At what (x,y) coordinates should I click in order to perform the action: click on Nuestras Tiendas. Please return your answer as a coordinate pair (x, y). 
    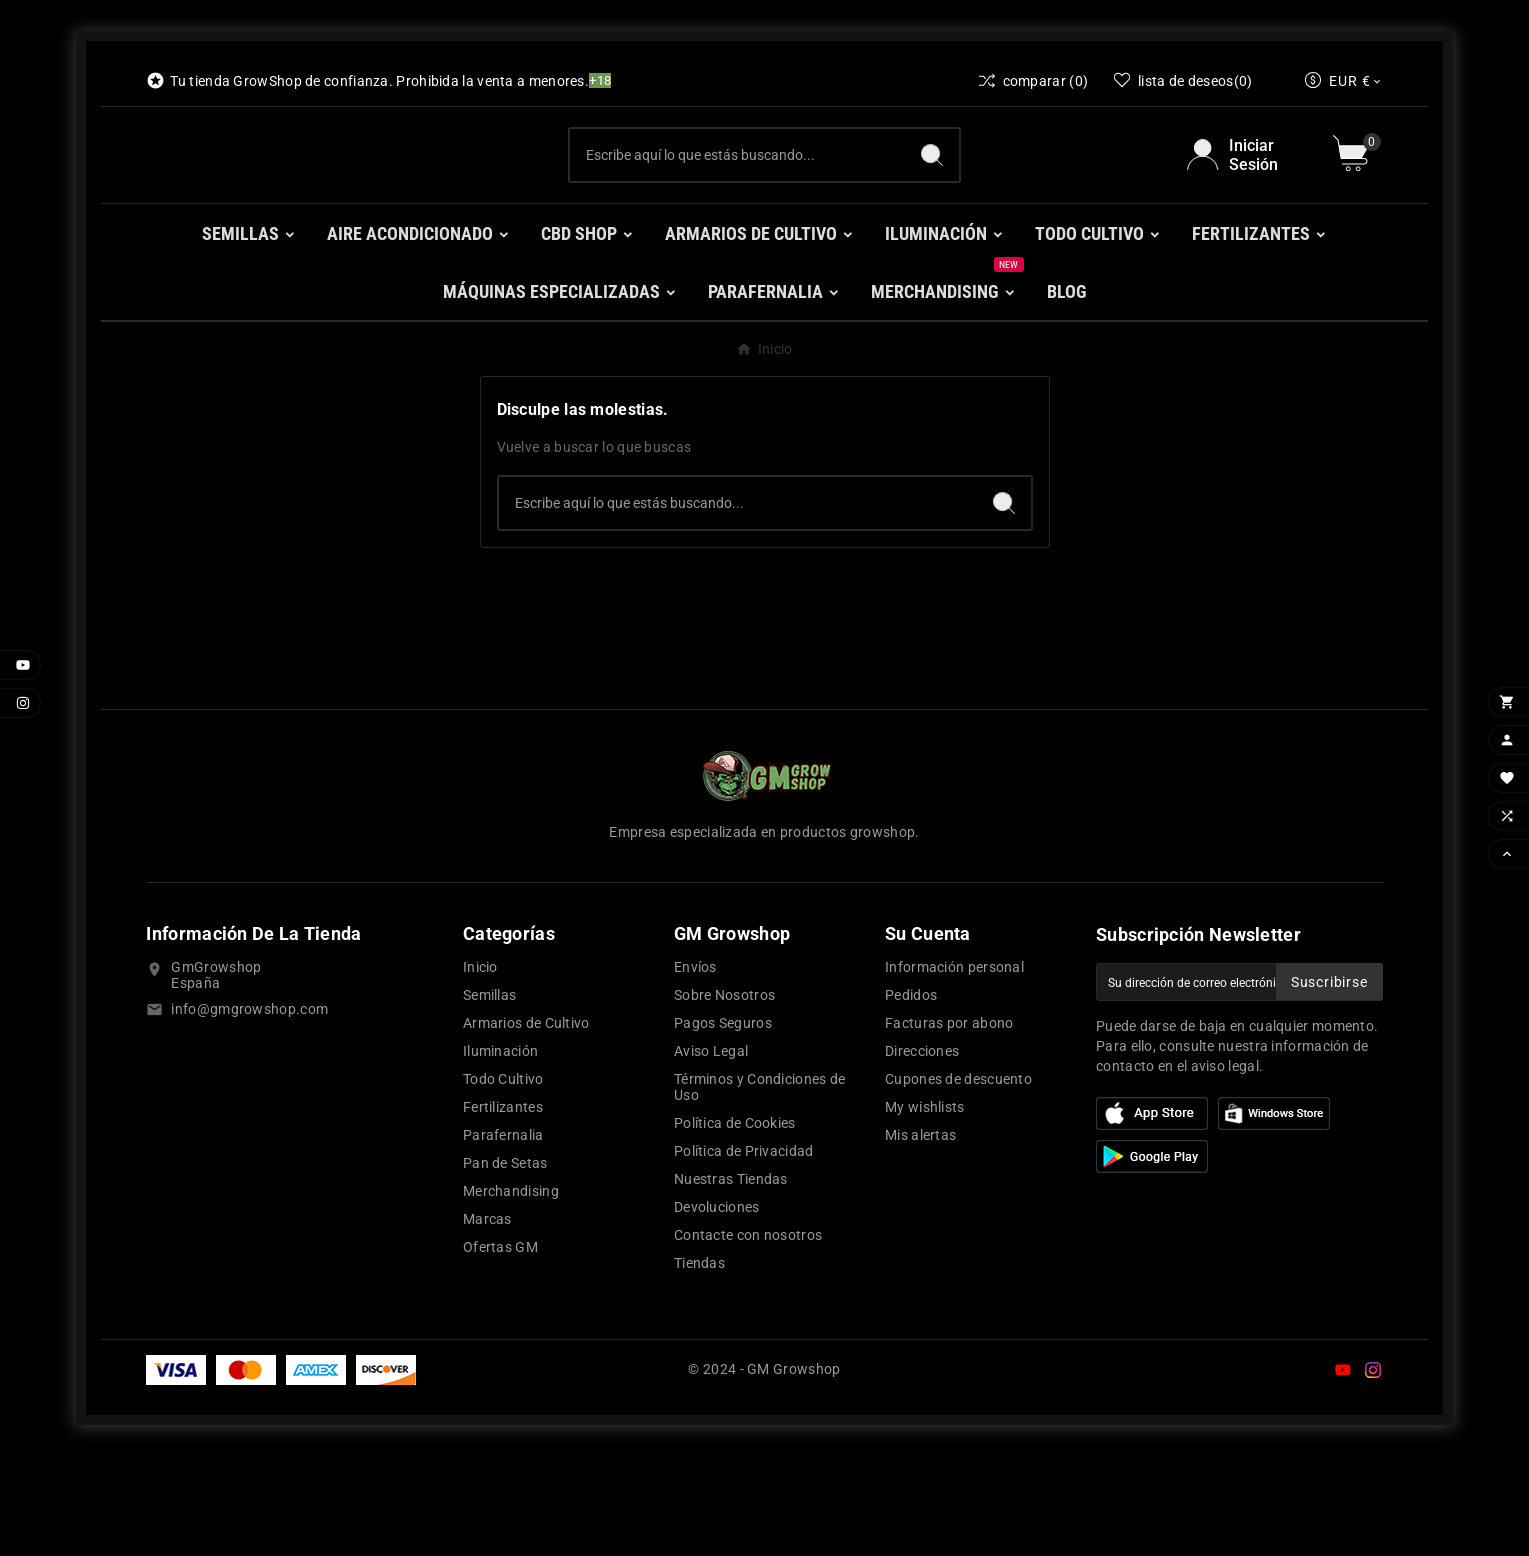
    Looking at the image, I should click on (731, 1280).